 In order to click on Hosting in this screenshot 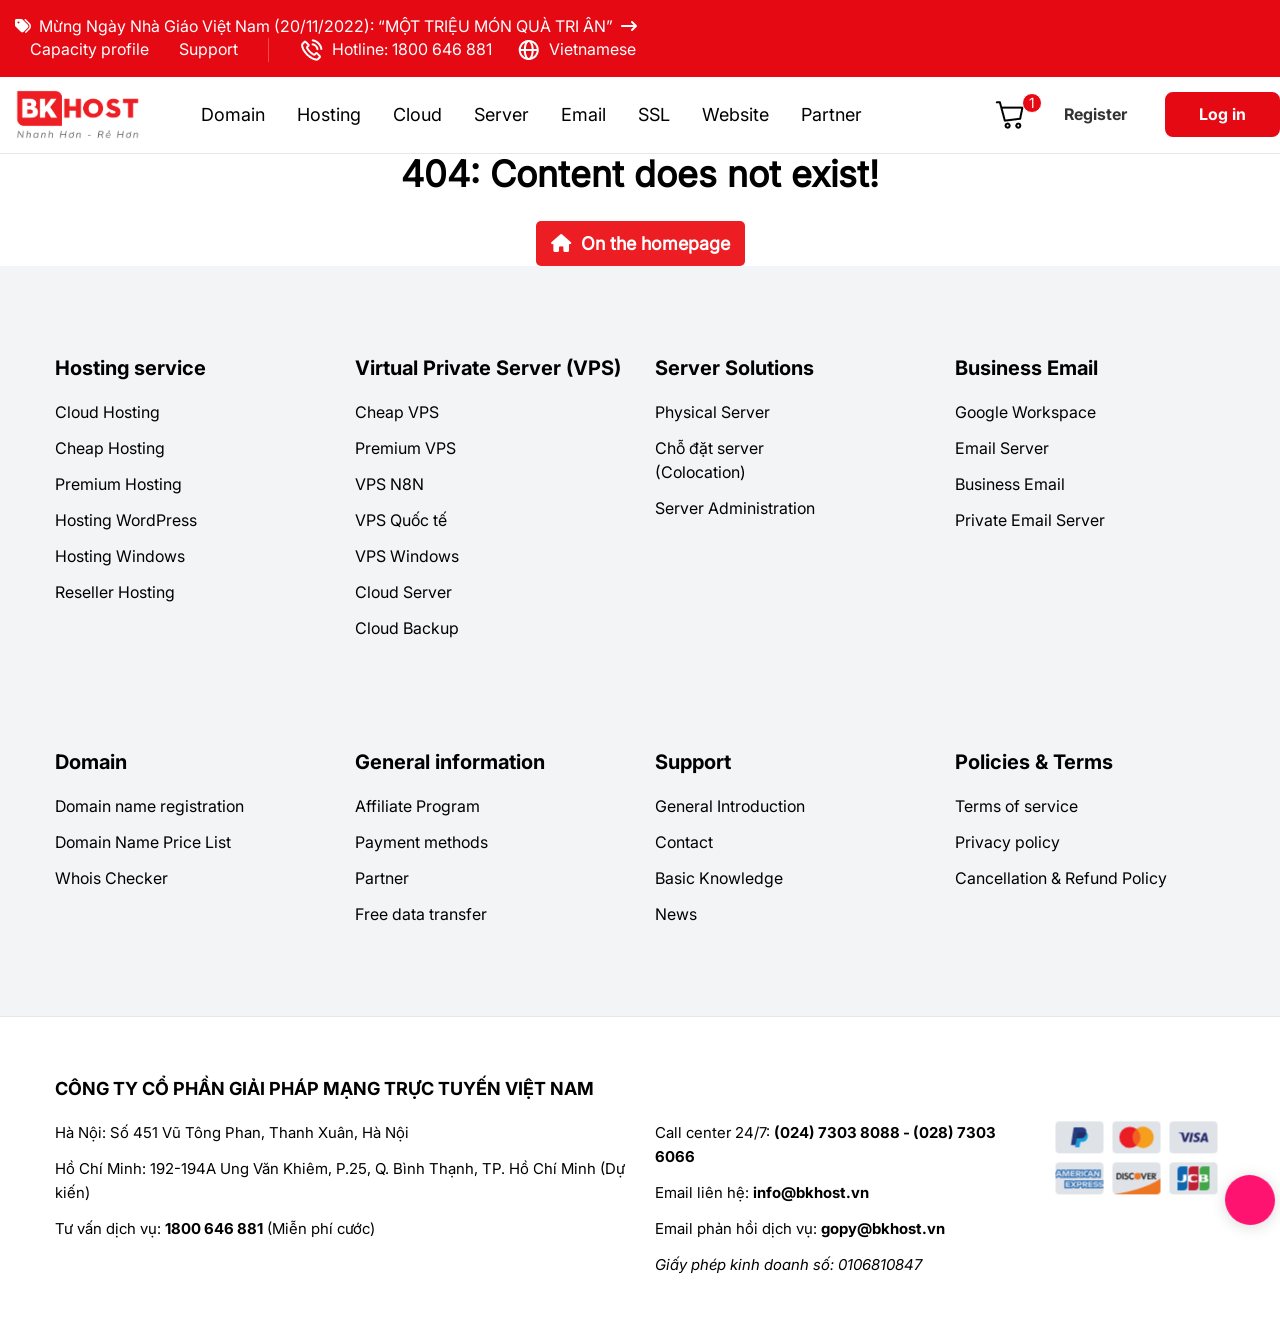, I will do `click(329, 114)`.